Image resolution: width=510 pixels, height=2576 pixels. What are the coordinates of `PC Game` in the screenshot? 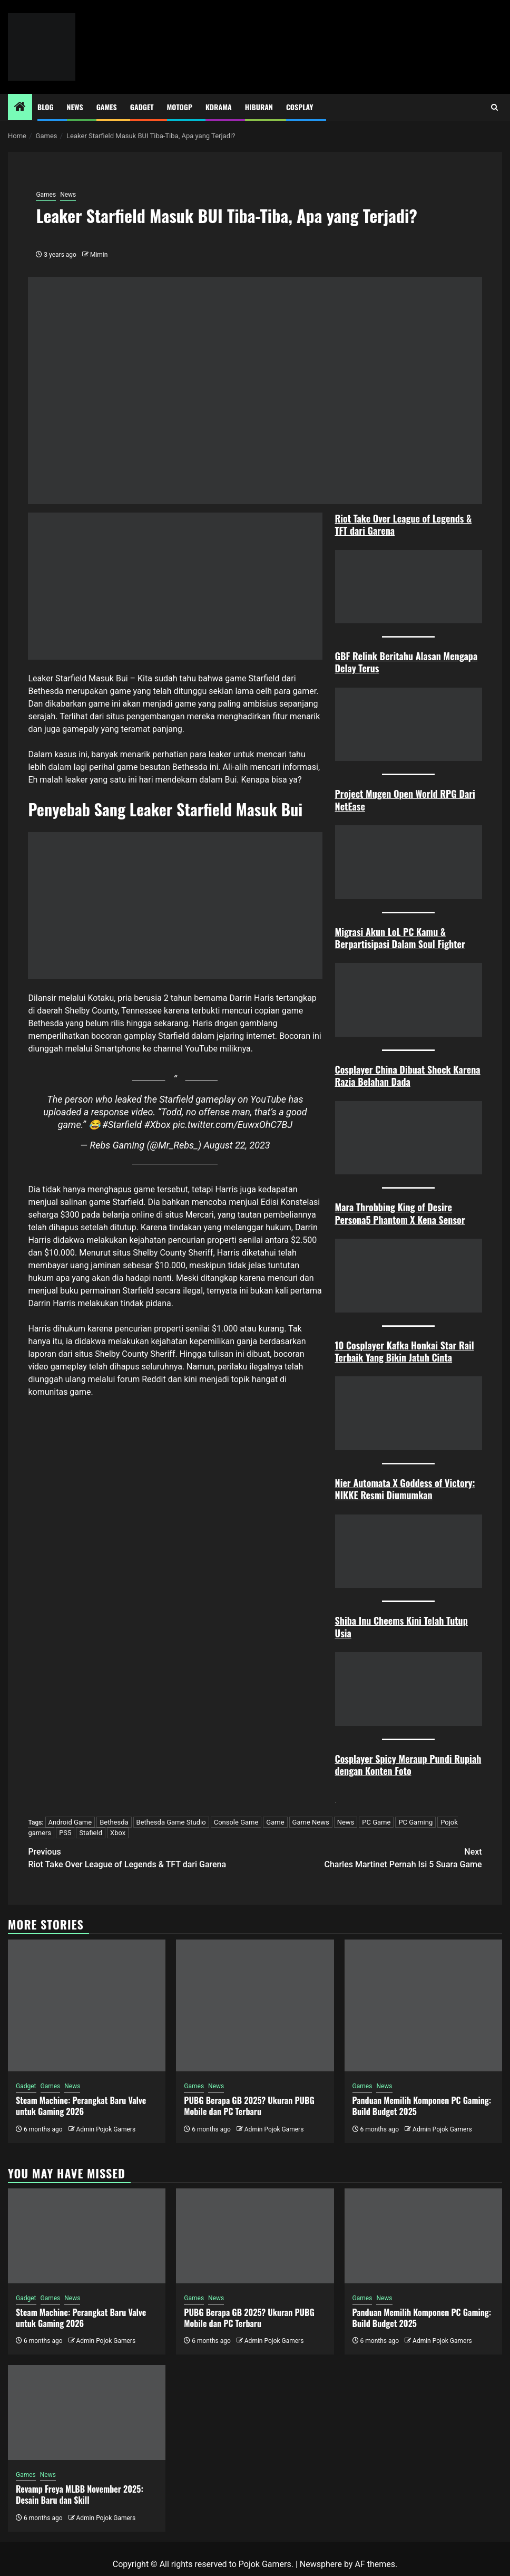 It's located at (376, 1822).